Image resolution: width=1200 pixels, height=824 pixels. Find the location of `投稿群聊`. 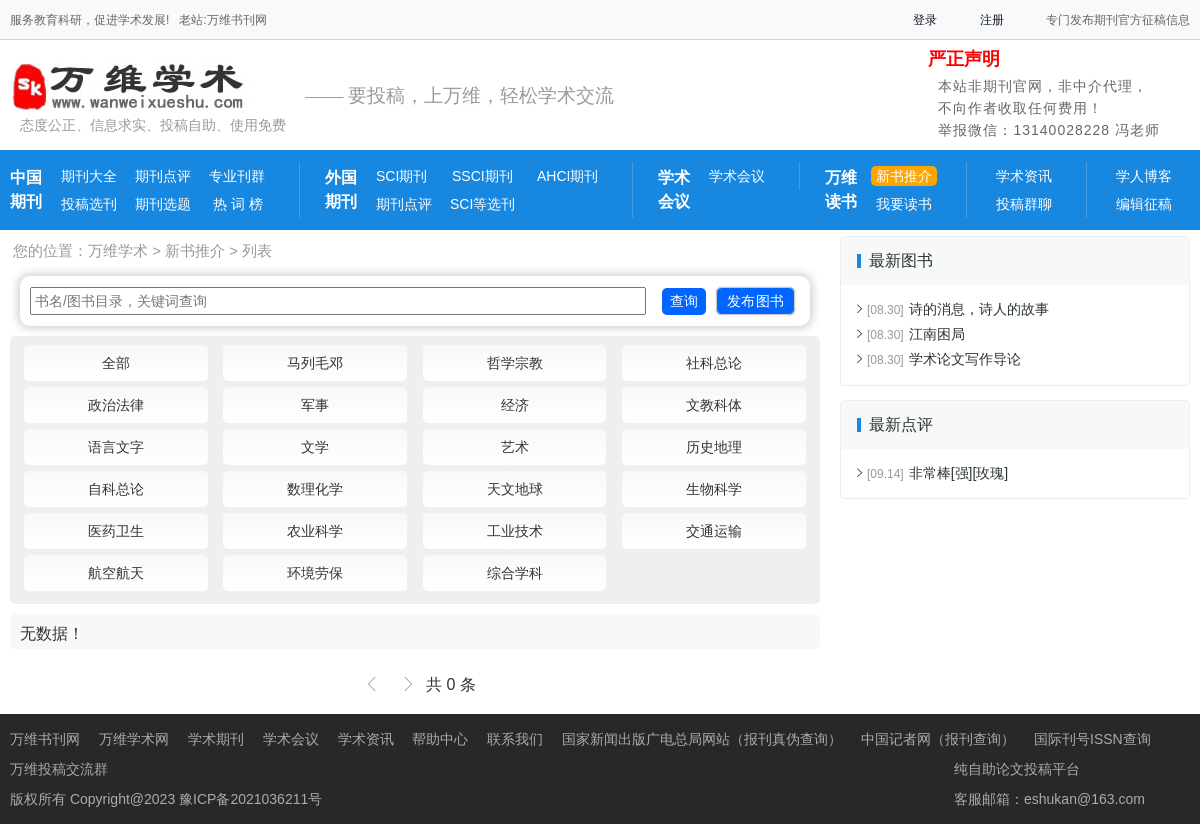

投稿群聊 is located at coordinates (1024, 204).